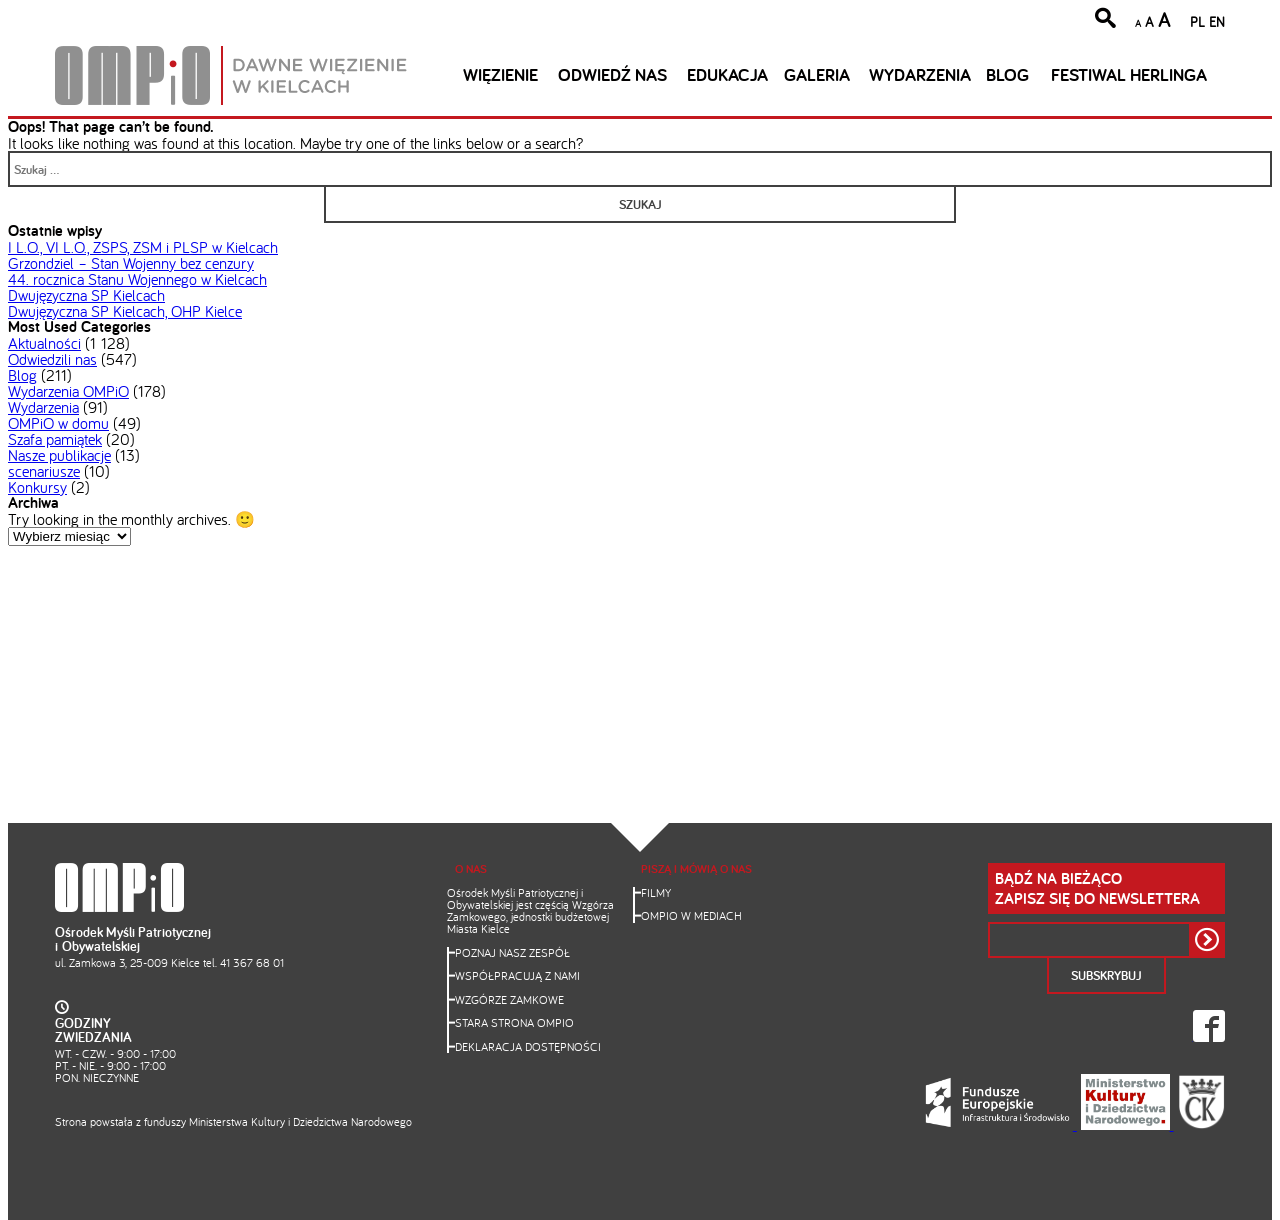 Image resolution: width=1280 pixels, height=1220 pixels. Describe the element at coordinates (125, 311) in the screenshot. I see `Dwujęzyczna SP Kielcach, OHP Kielce` at that location.